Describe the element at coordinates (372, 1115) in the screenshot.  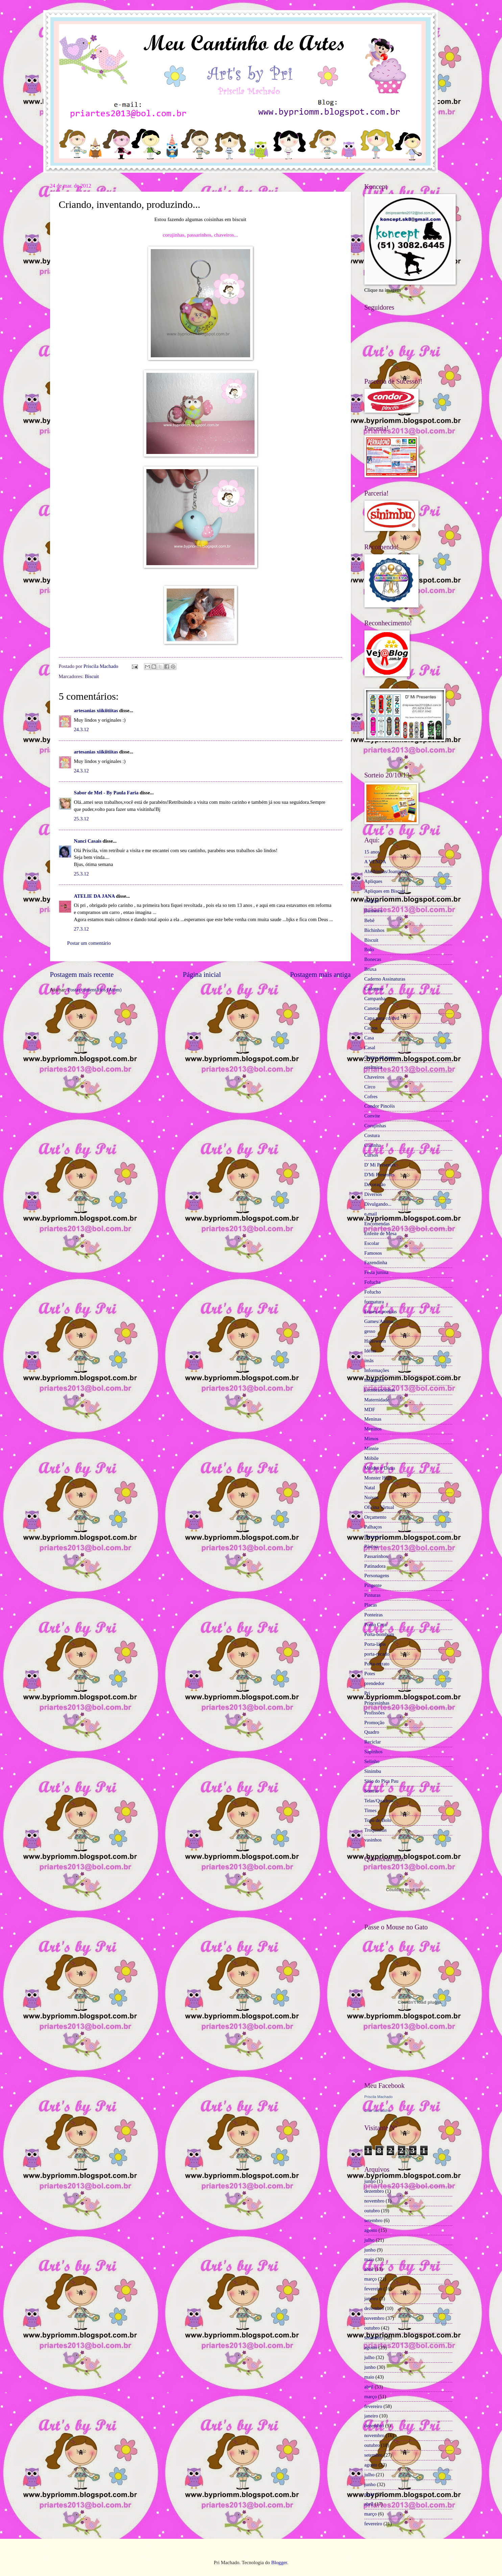
I see `Convite` at that location.